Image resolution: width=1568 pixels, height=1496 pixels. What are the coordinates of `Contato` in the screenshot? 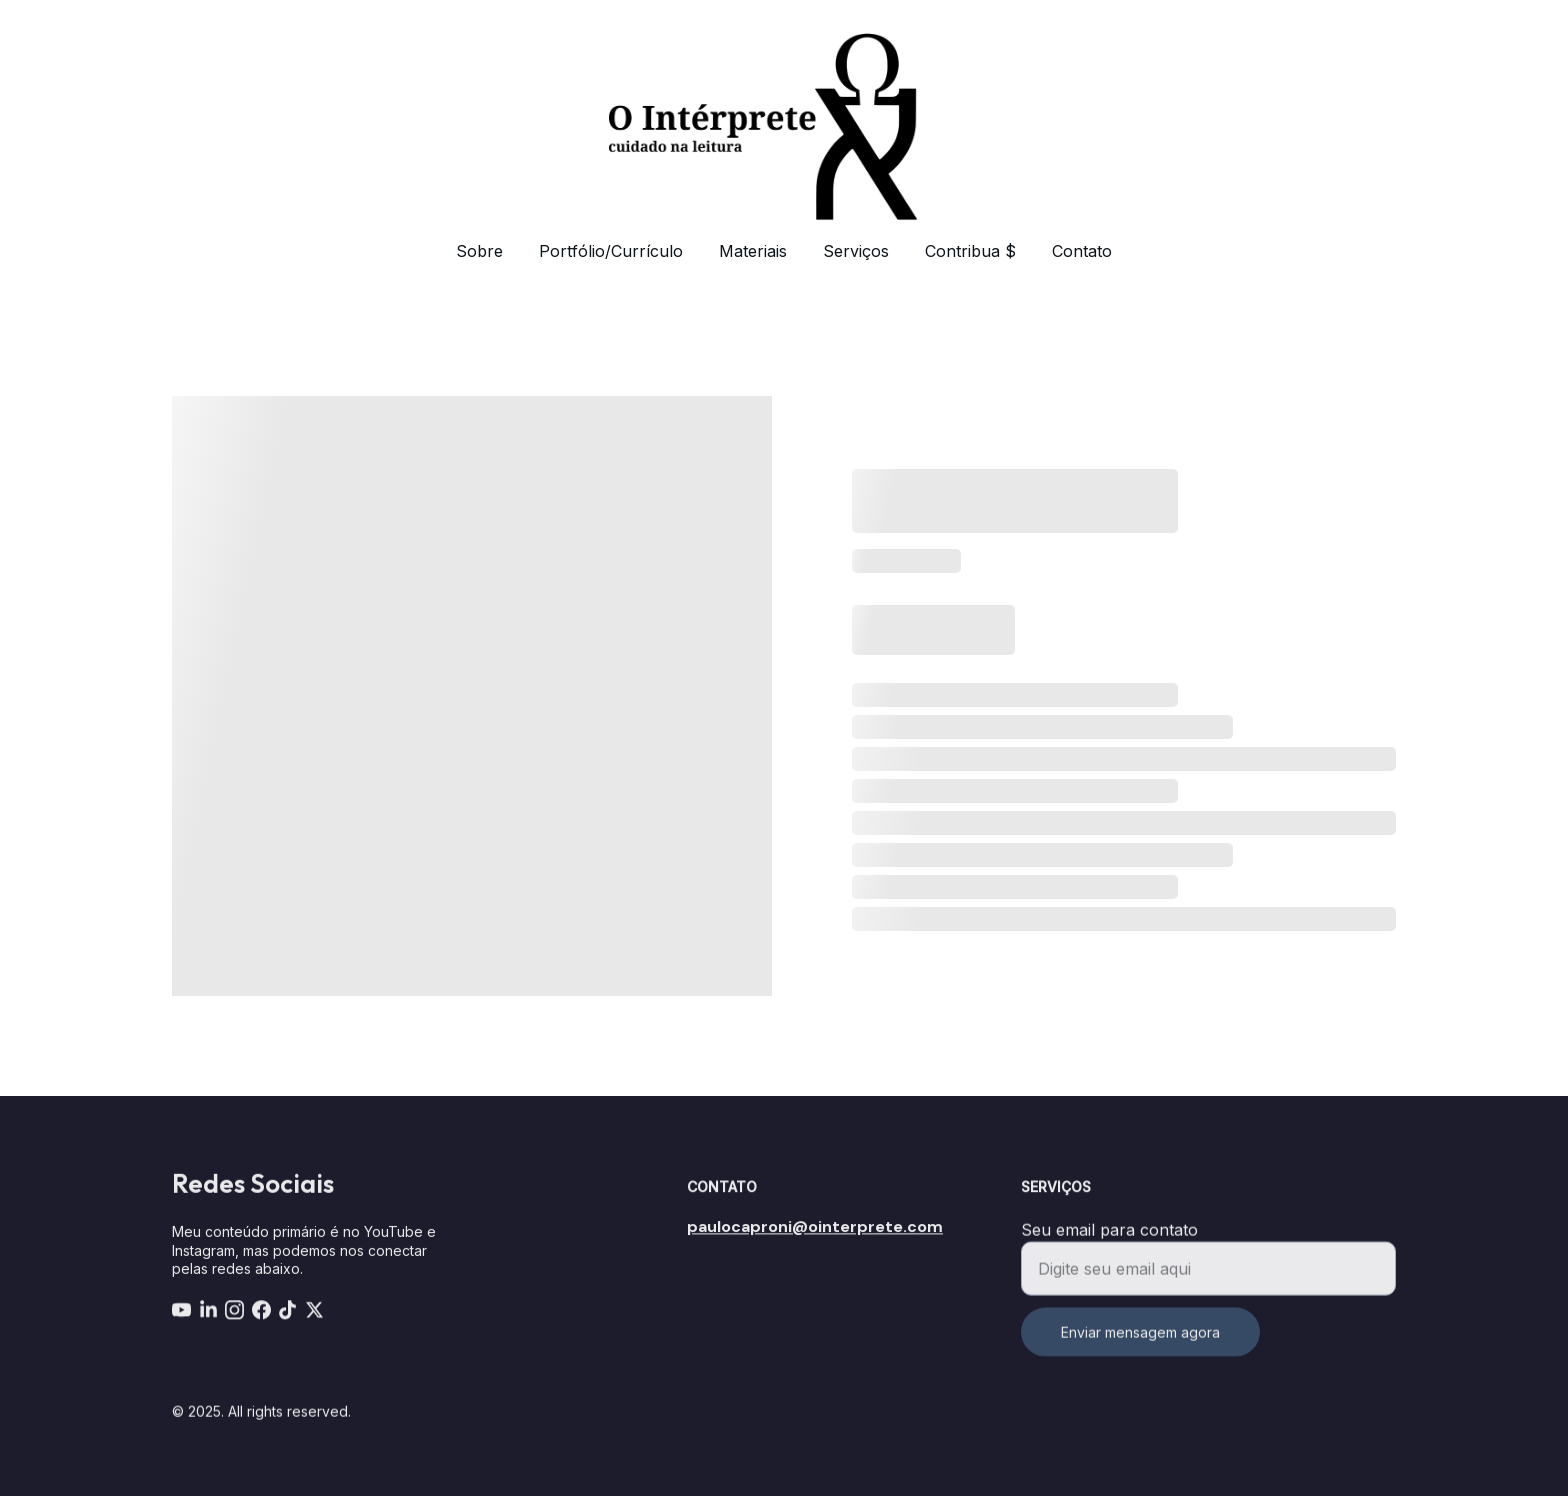 It's located at (1082, 251).